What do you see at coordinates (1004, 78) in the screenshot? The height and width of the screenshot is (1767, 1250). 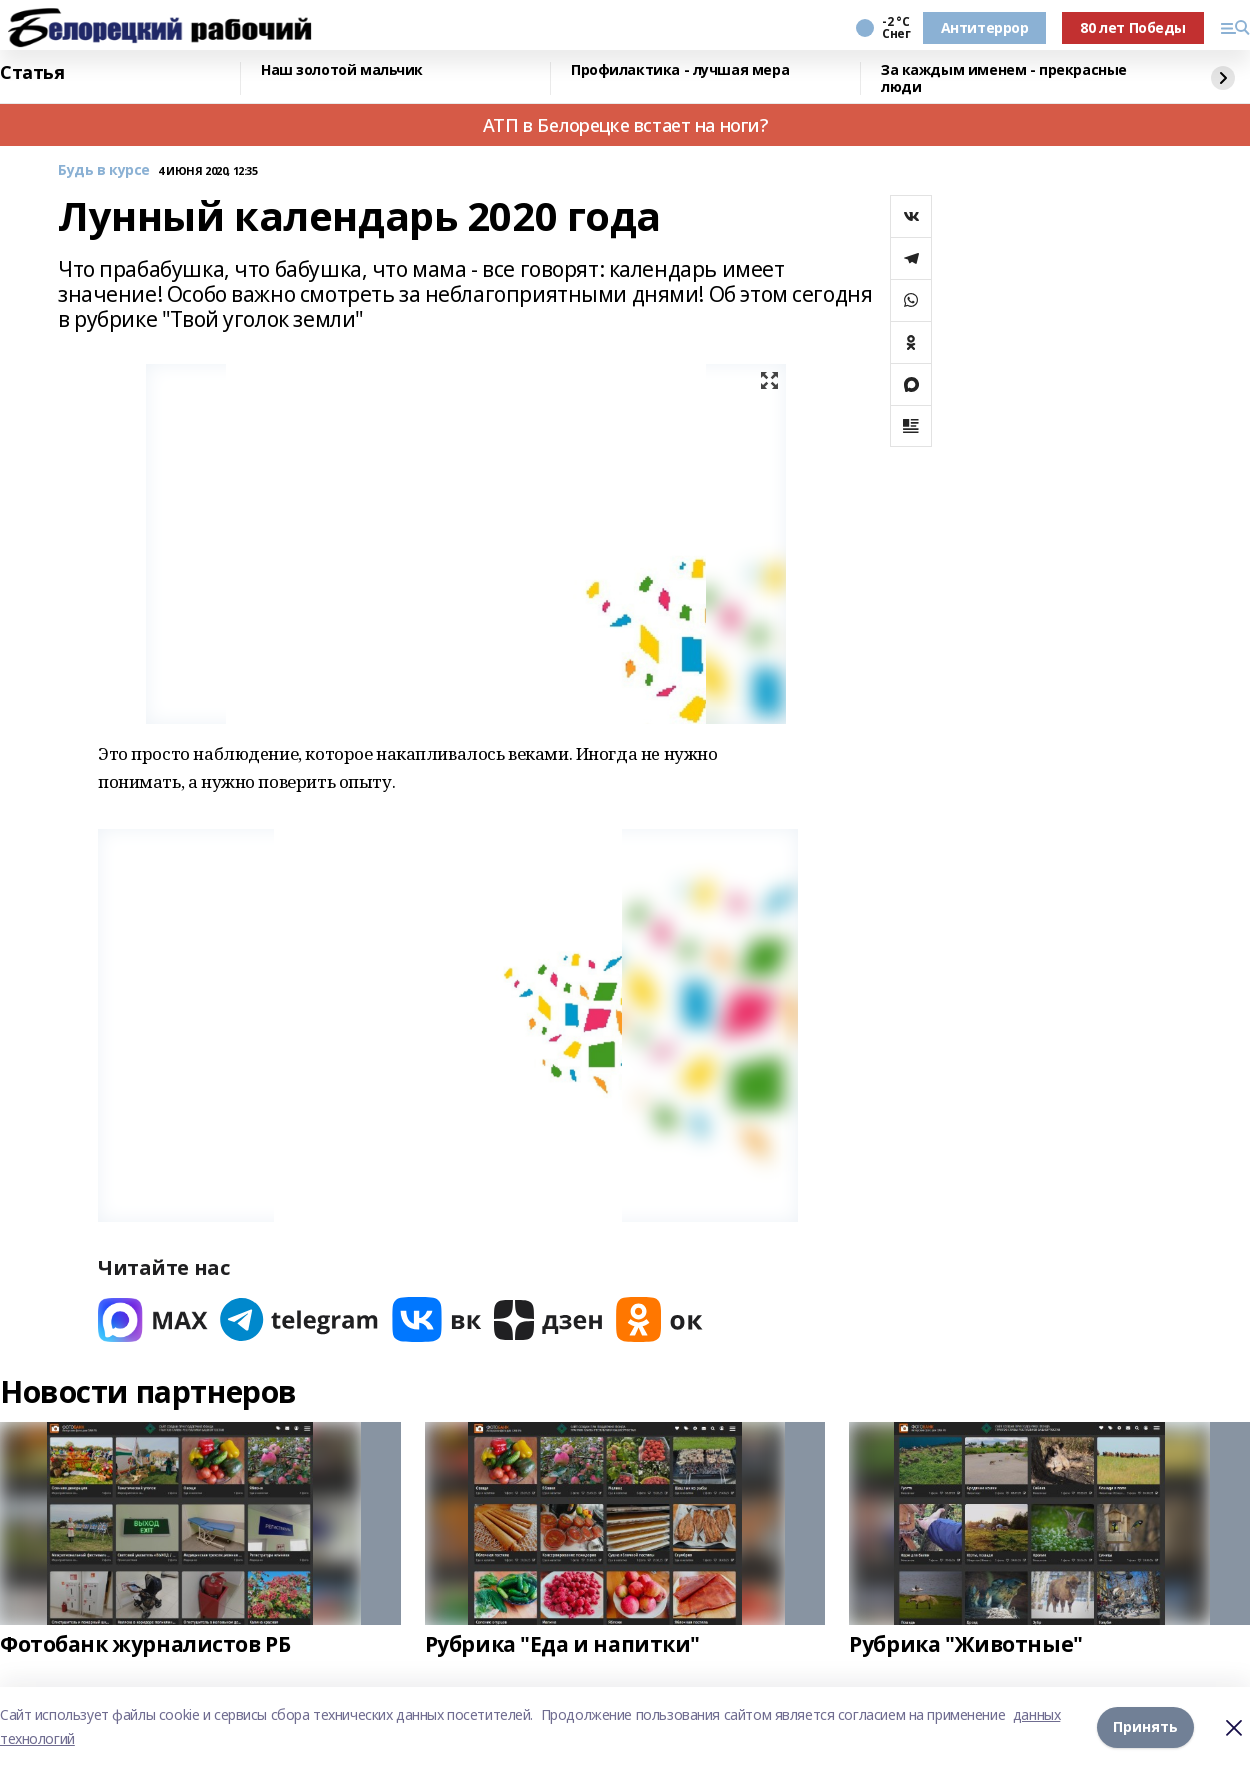 I see `За каждым именем - прекрасные люди` at bounding box center [1004, 78].